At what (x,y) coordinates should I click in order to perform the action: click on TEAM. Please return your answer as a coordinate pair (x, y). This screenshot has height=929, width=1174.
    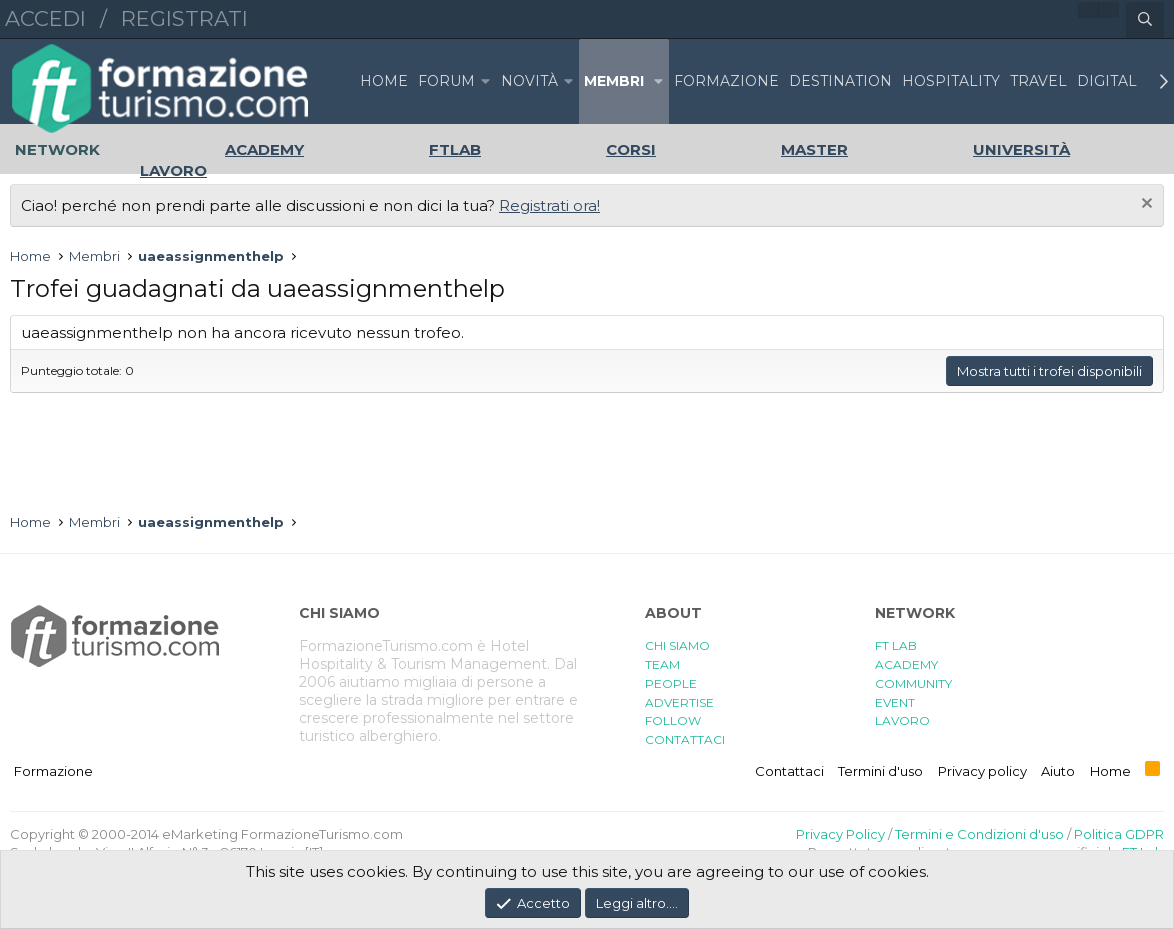
    Looking at the image, I should click on (662, 664).